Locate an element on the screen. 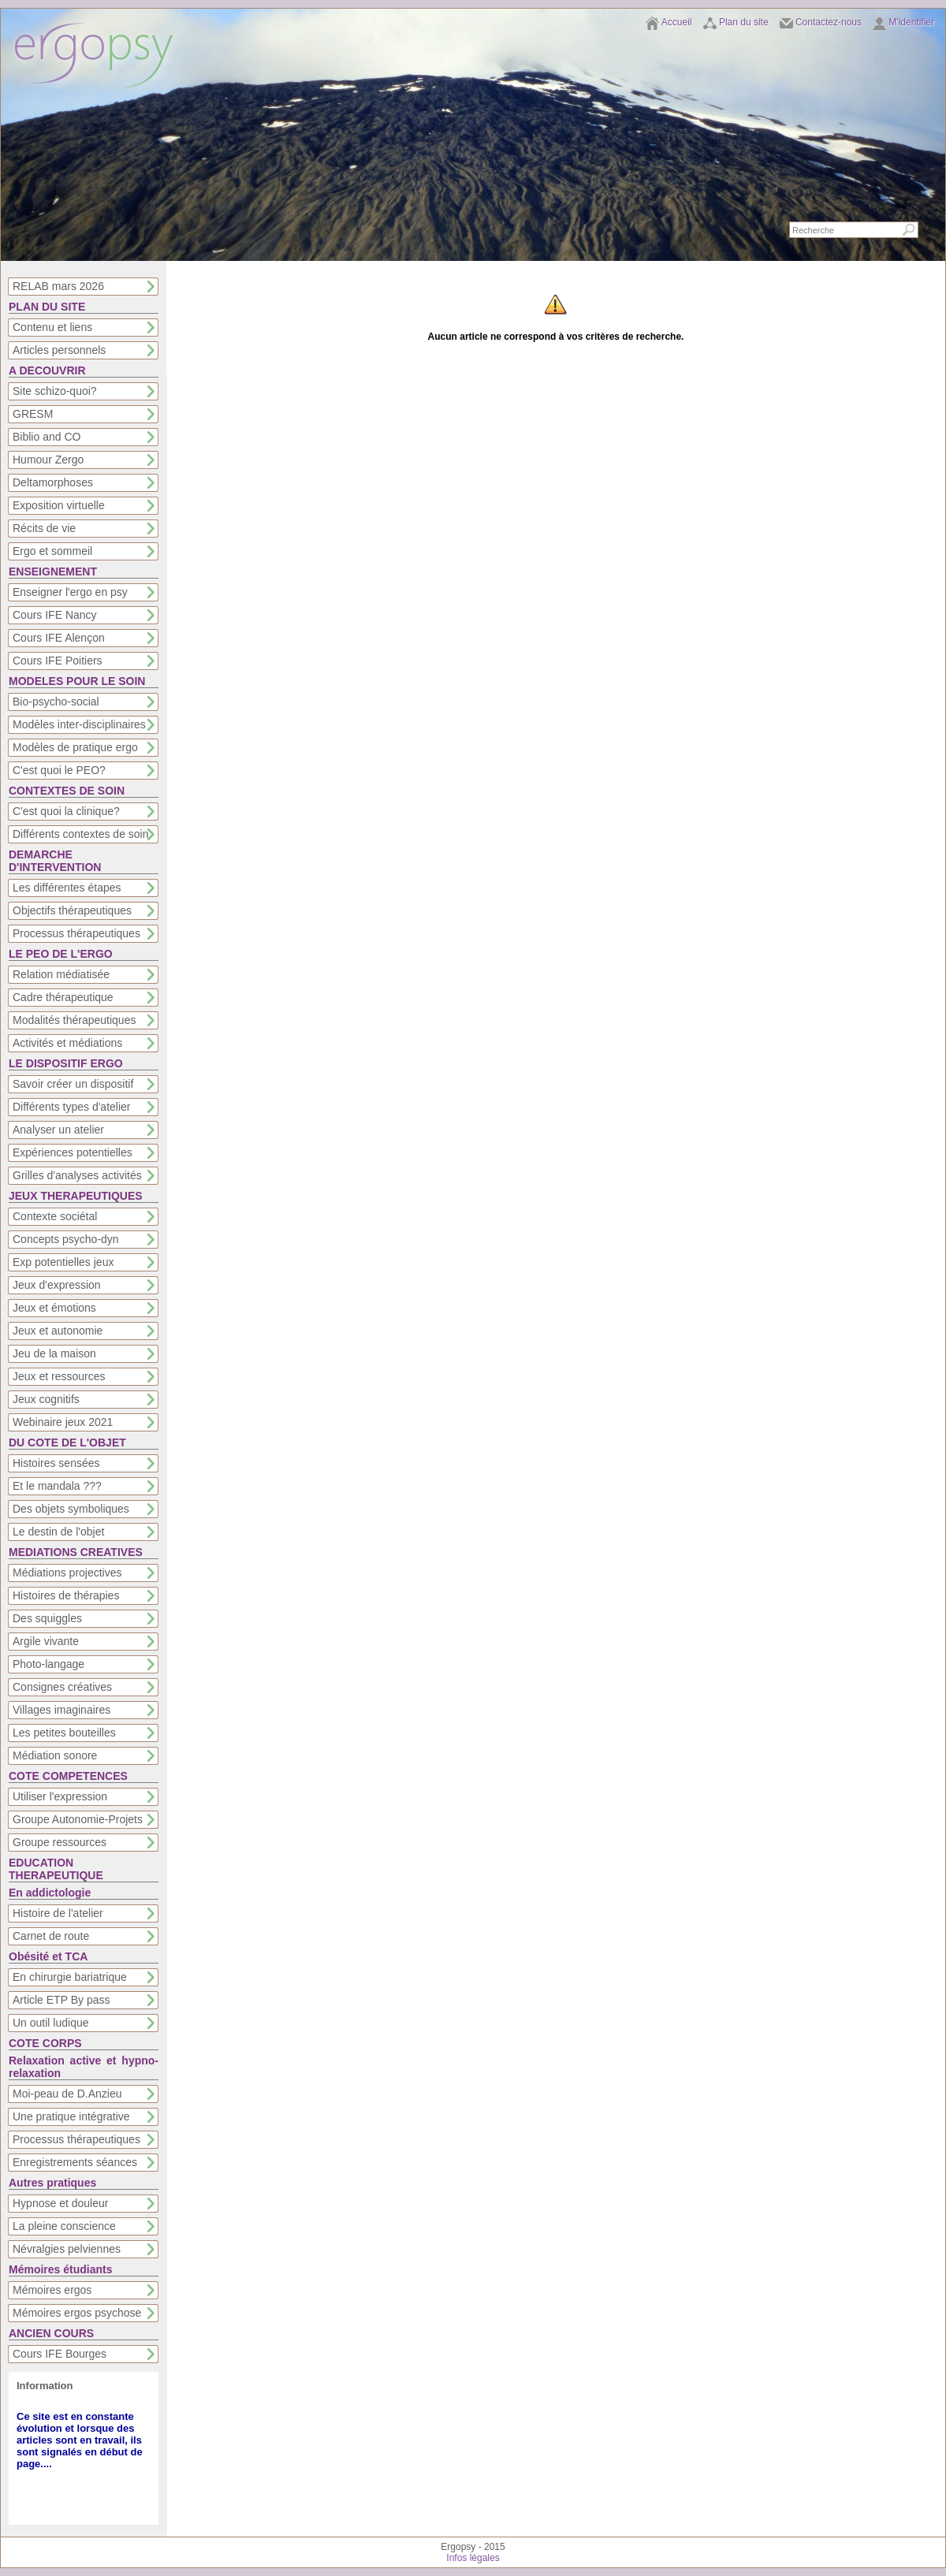 The width and height of the screenshot is (946, 2576). Enregistrements séances is located at coordinates (75, 2162).